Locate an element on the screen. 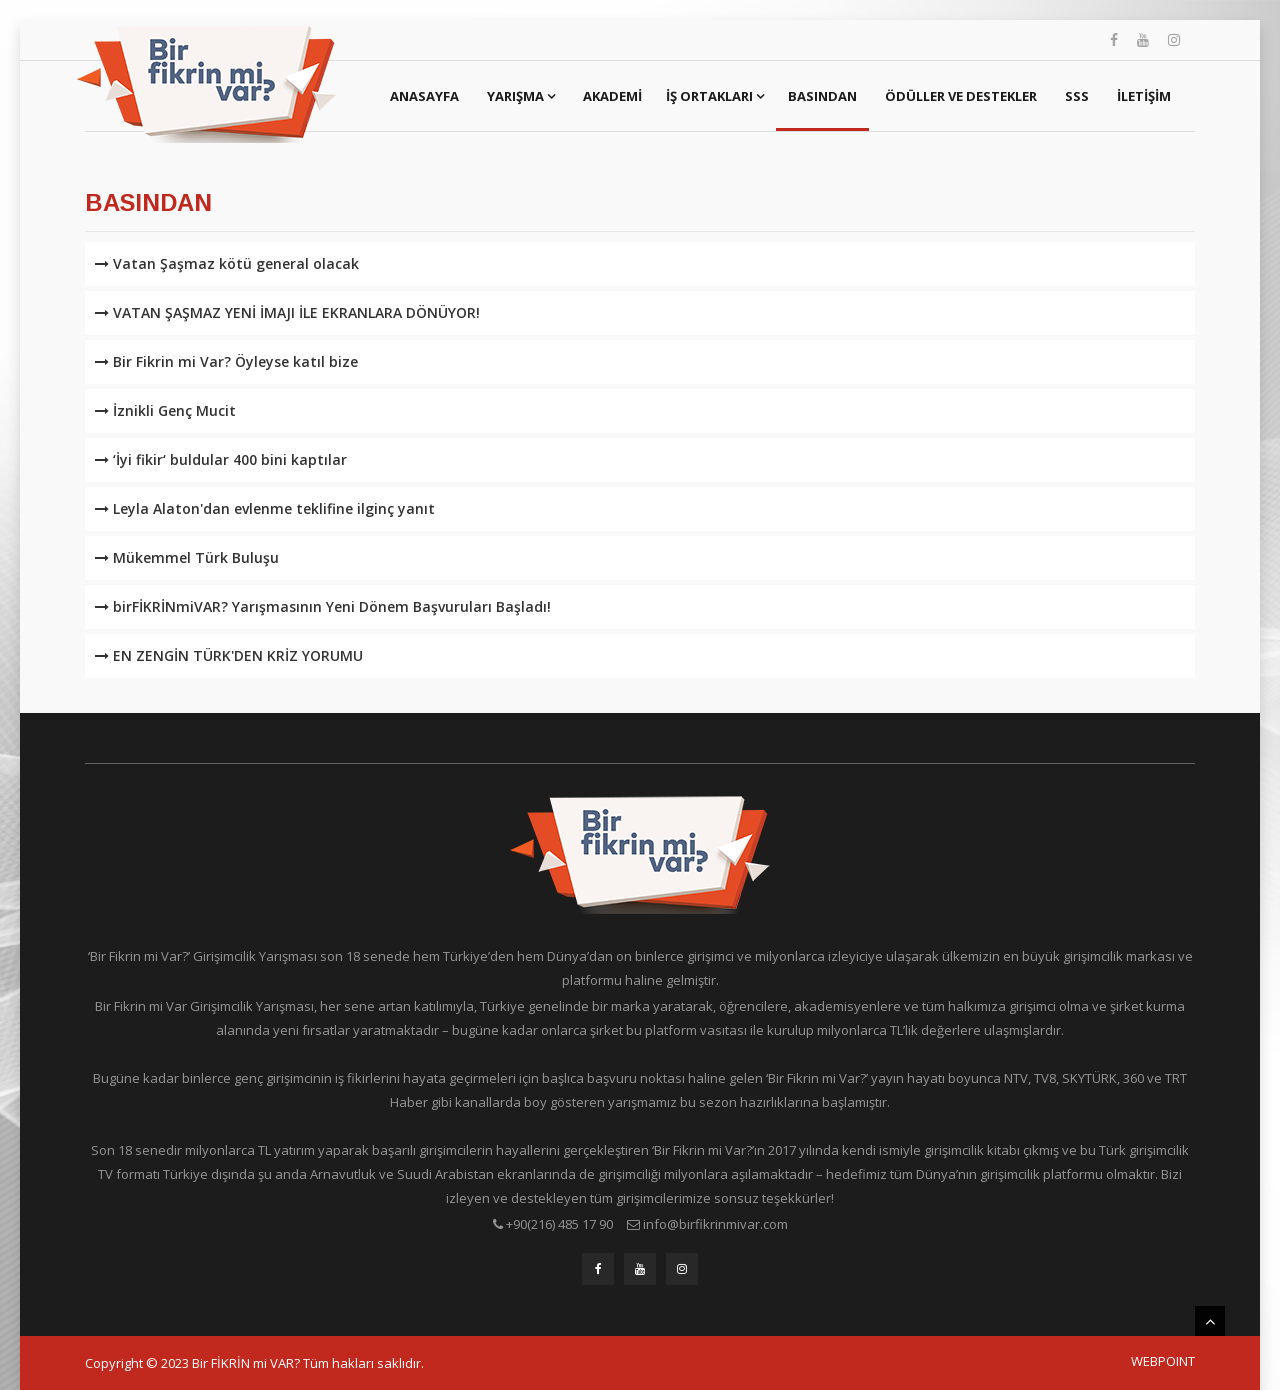 The height and width of the screenshot is (1390, 1280). Yarışma is located at coordinates (521, 96).